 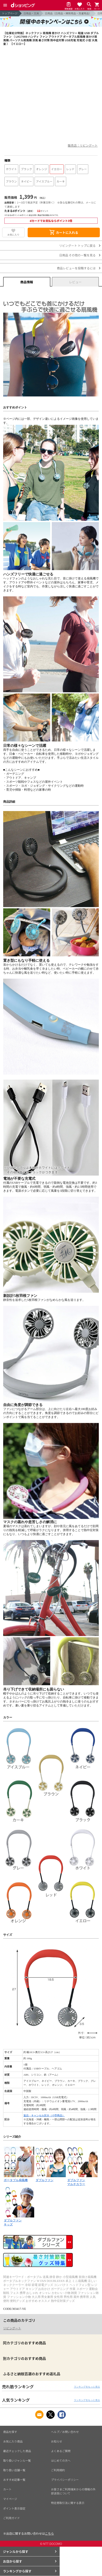 What do you see at coordinates (68, 13) in the screenshot?
I see `日用品（日用品・掃除用品・洗濯用品）` at bounding box center [68, 13].